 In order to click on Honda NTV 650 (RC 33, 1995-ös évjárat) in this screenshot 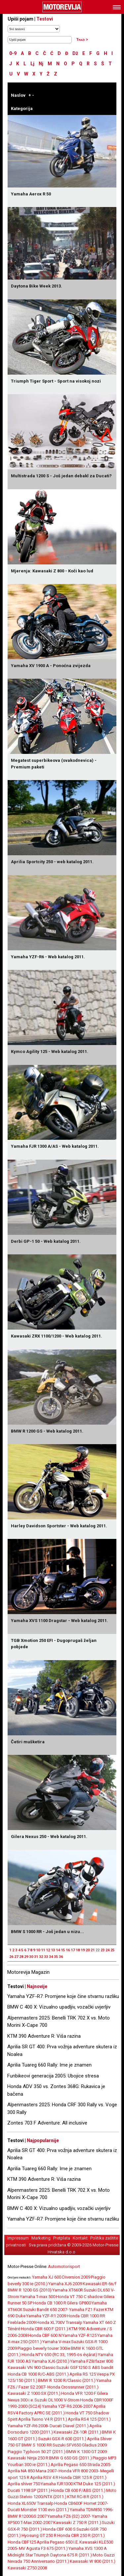, I will do `click(59, 2354)`.